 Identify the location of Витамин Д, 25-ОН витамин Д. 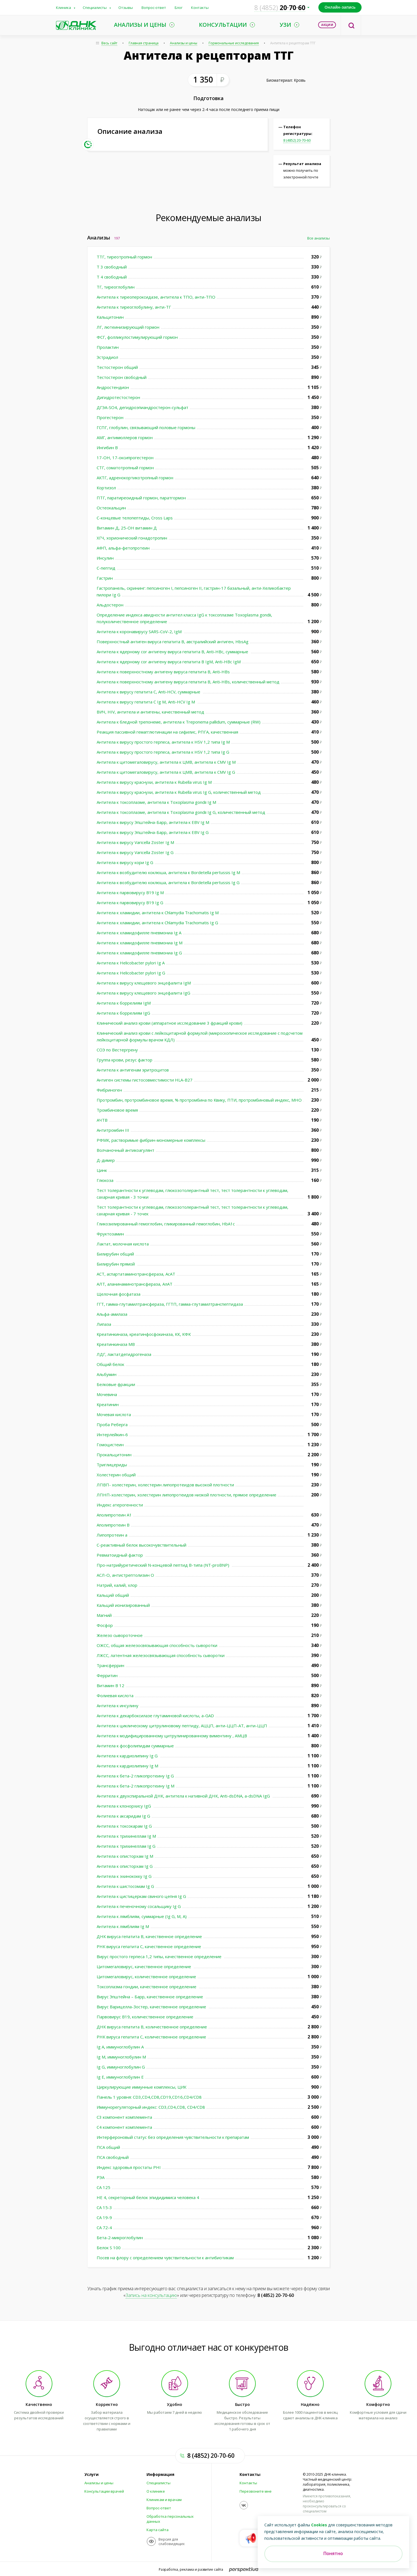
(127, 528).